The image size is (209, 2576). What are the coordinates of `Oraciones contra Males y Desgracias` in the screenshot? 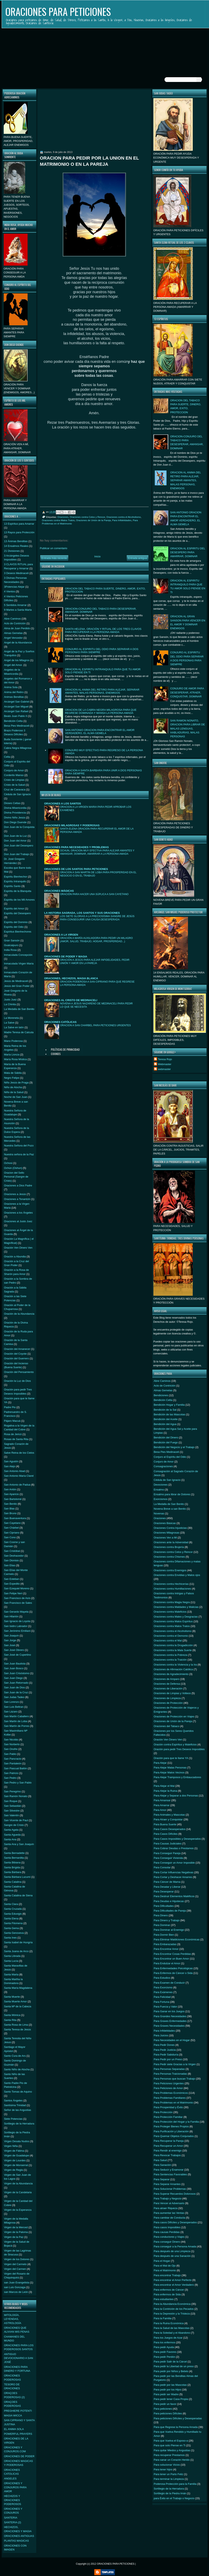 It's located at (176, 1616).